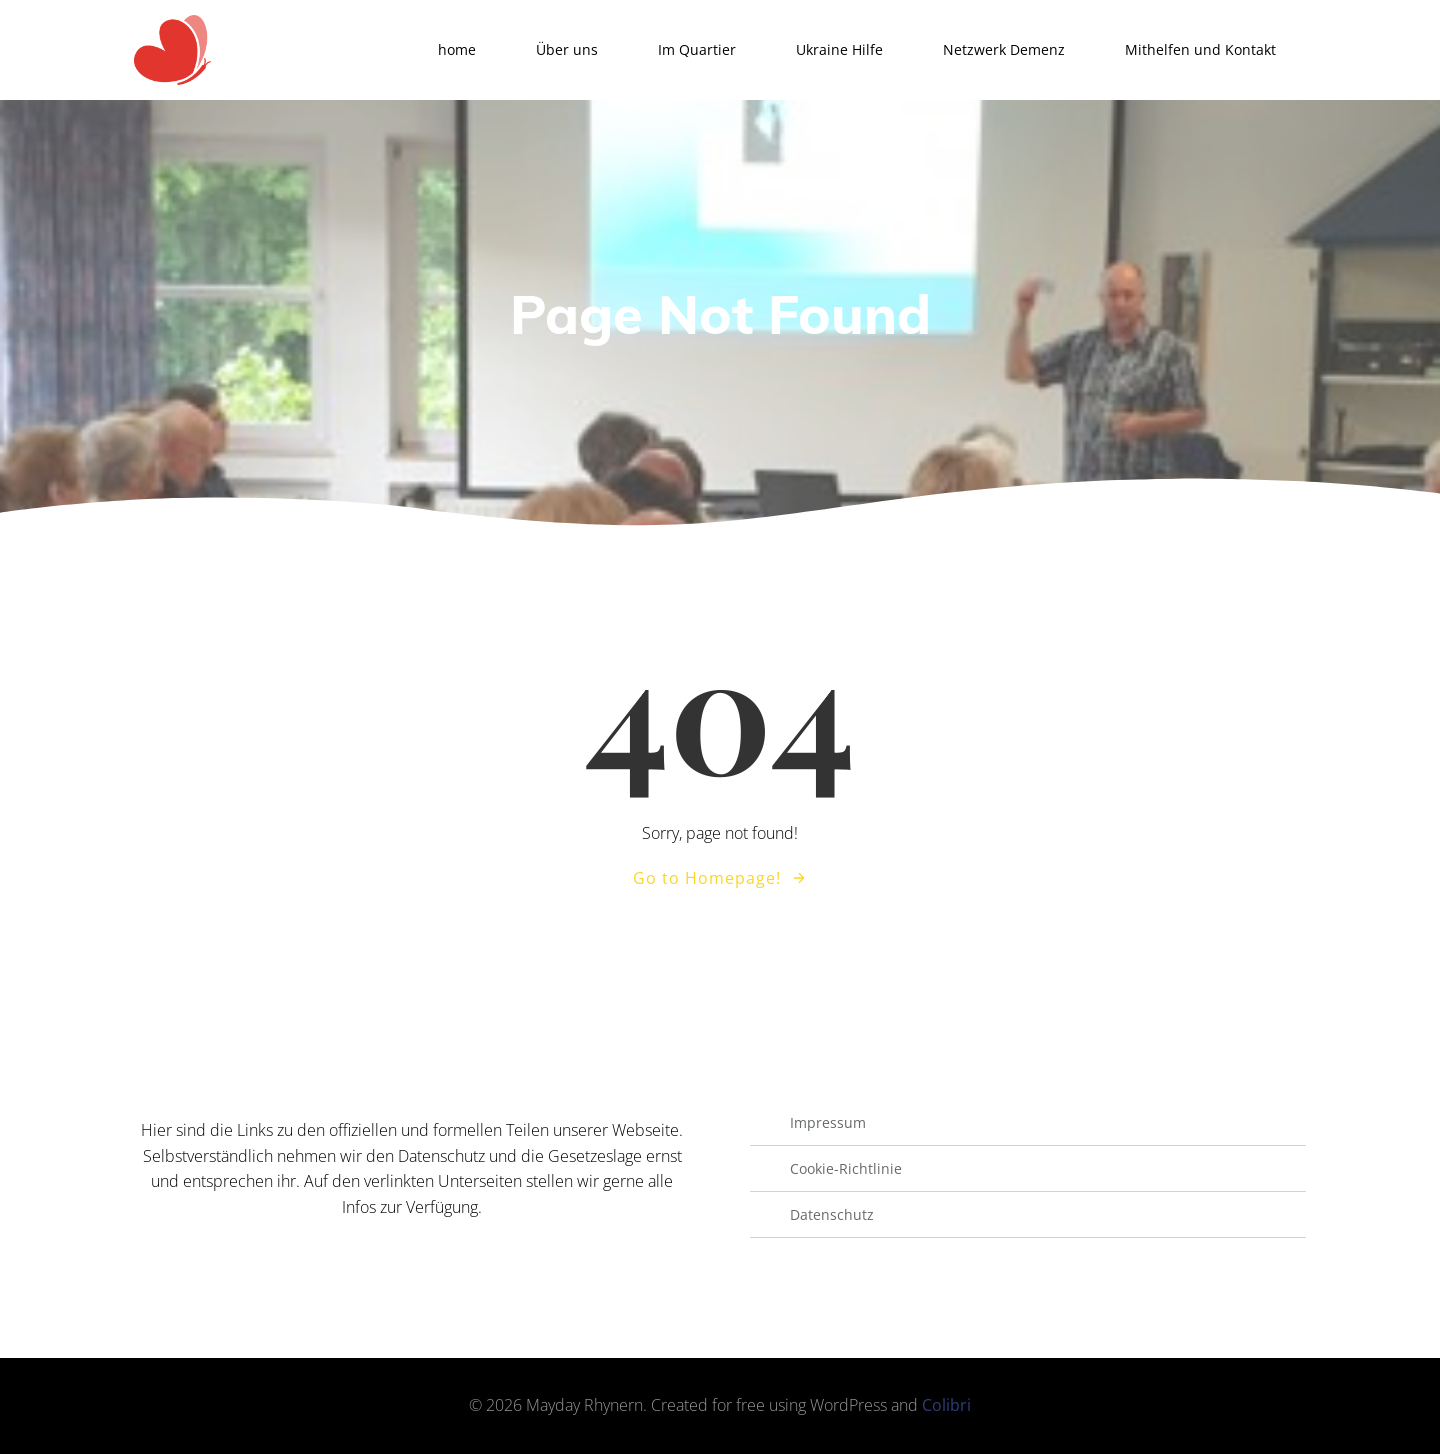 The image size is (1440, 1454). I want to click on home, so click(457, 49).